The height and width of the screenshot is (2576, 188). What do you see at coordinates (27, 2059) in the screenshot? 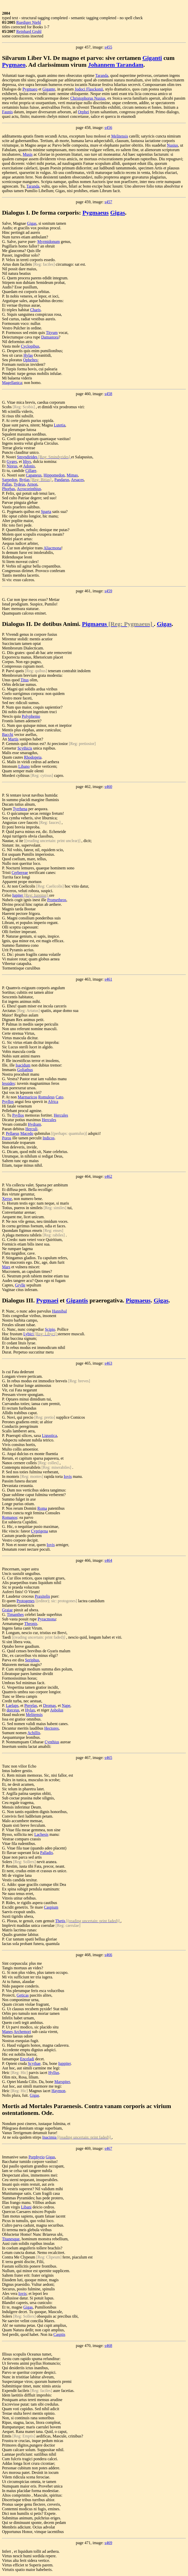
I see `Enceladi` at bounding box center [27, 2059].